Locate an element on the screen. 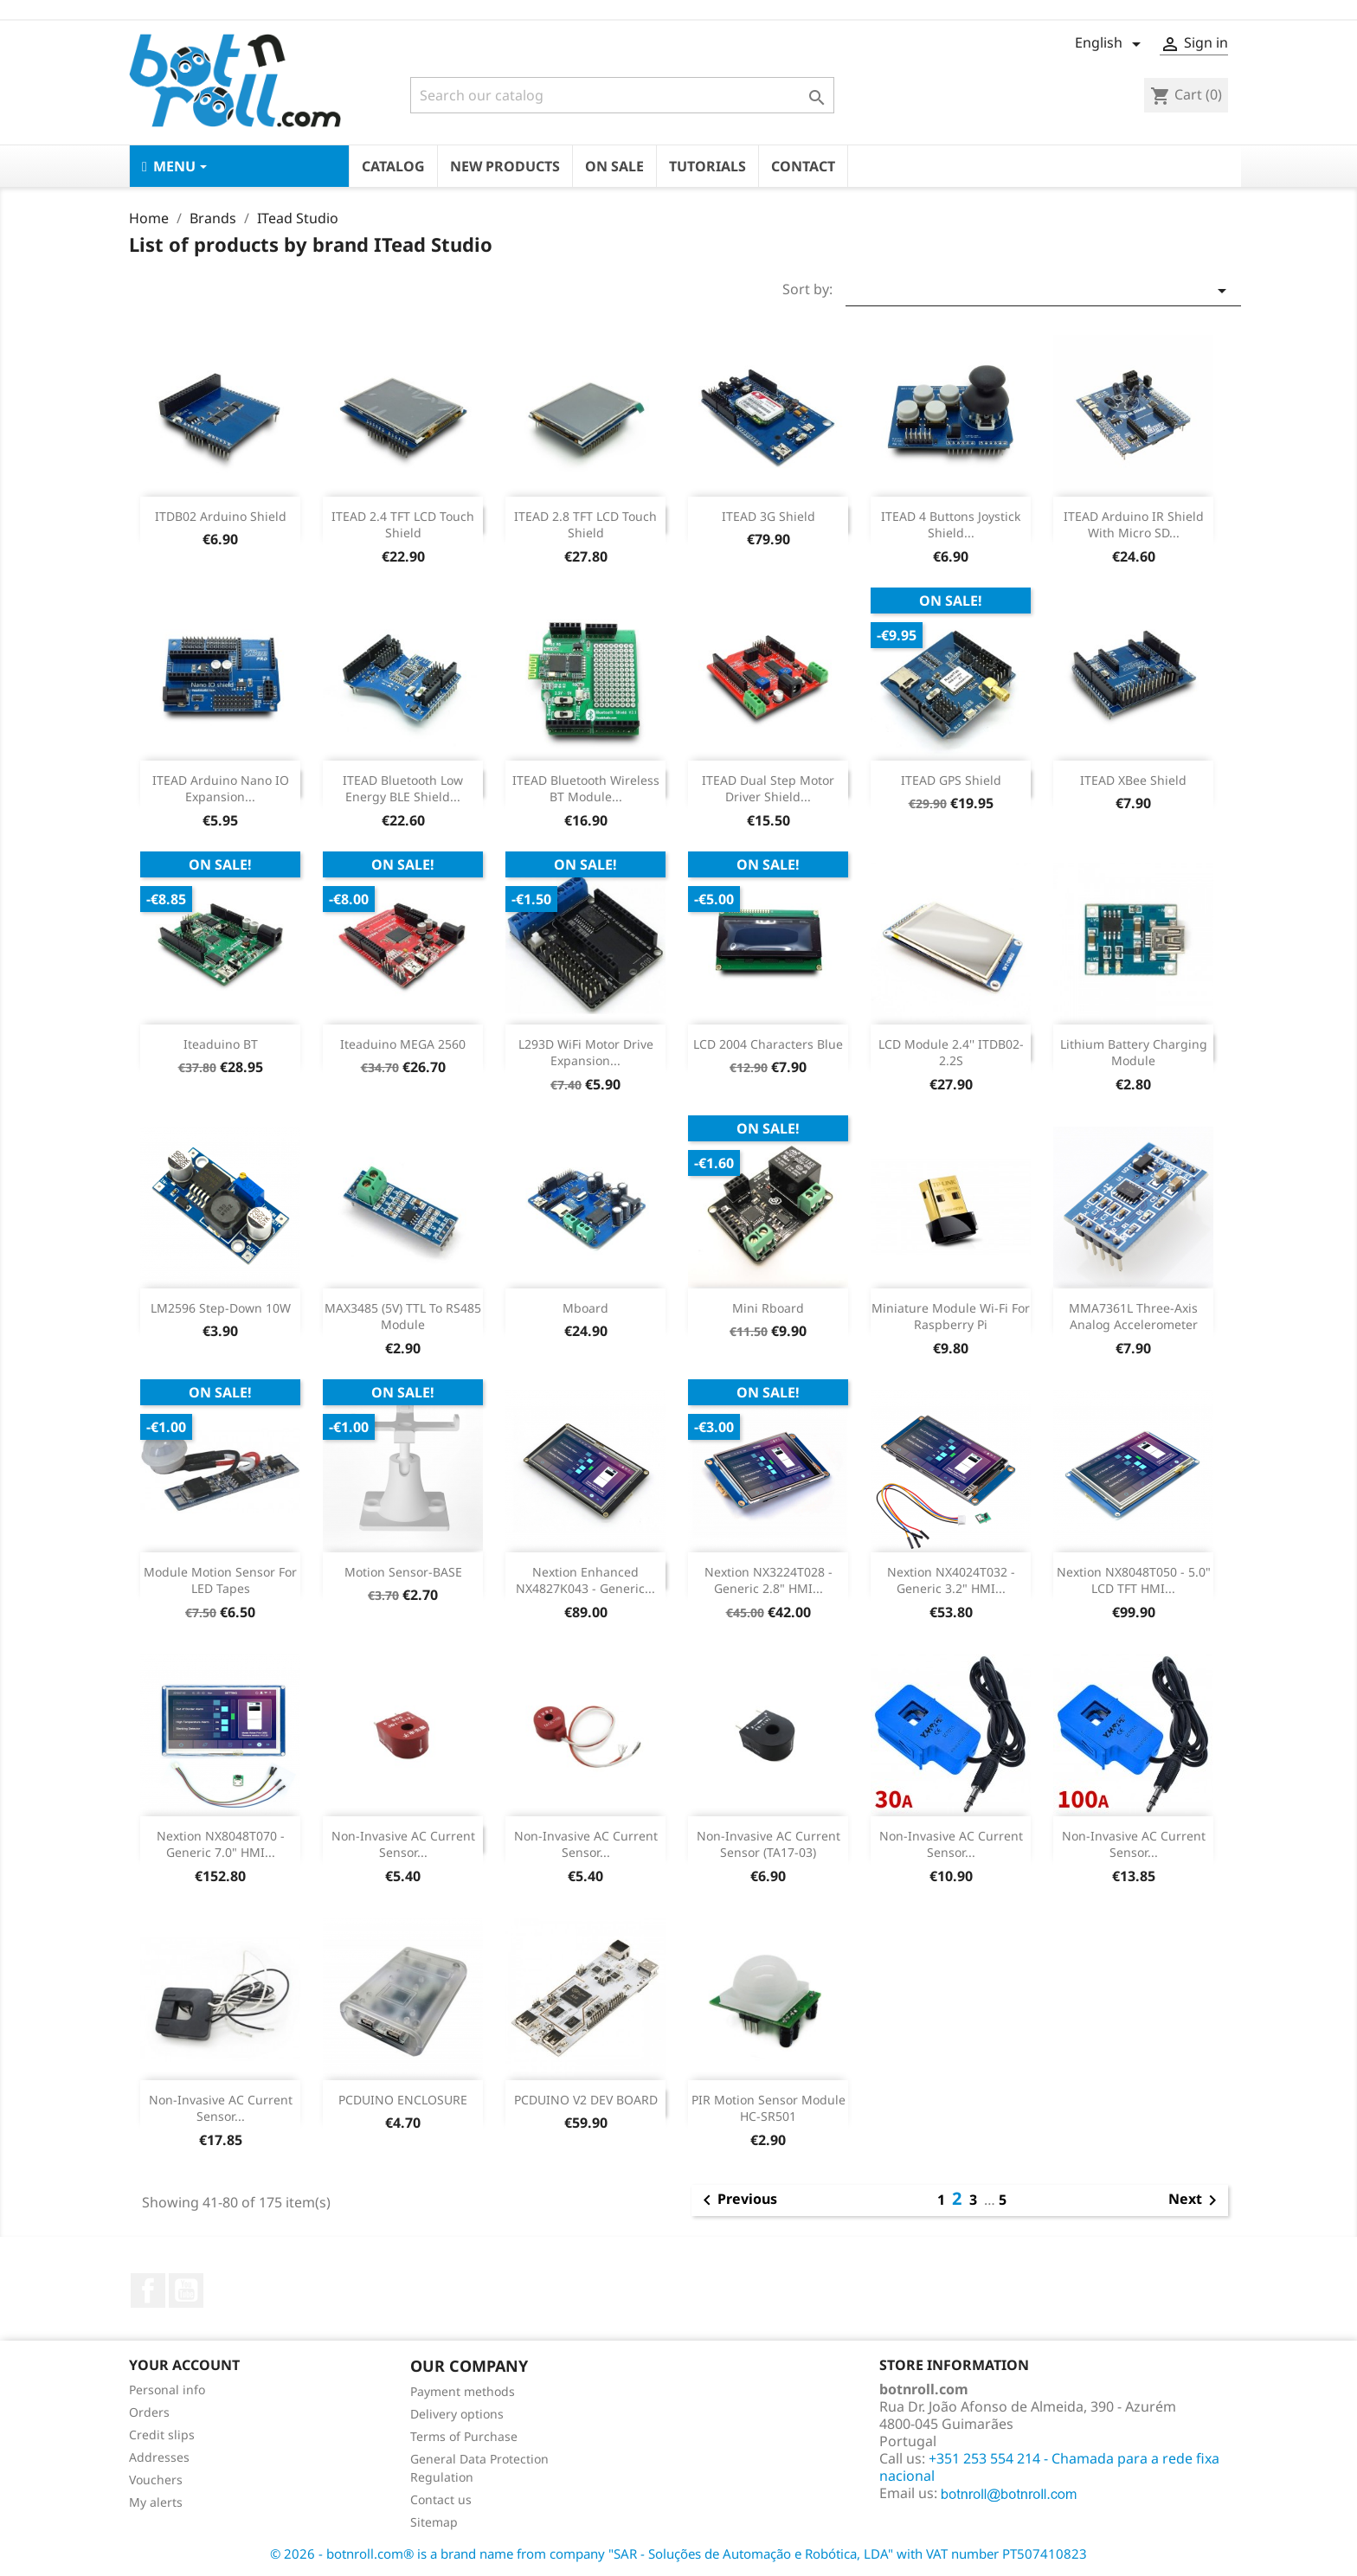  Orders is located at coordinates (149, 2412).